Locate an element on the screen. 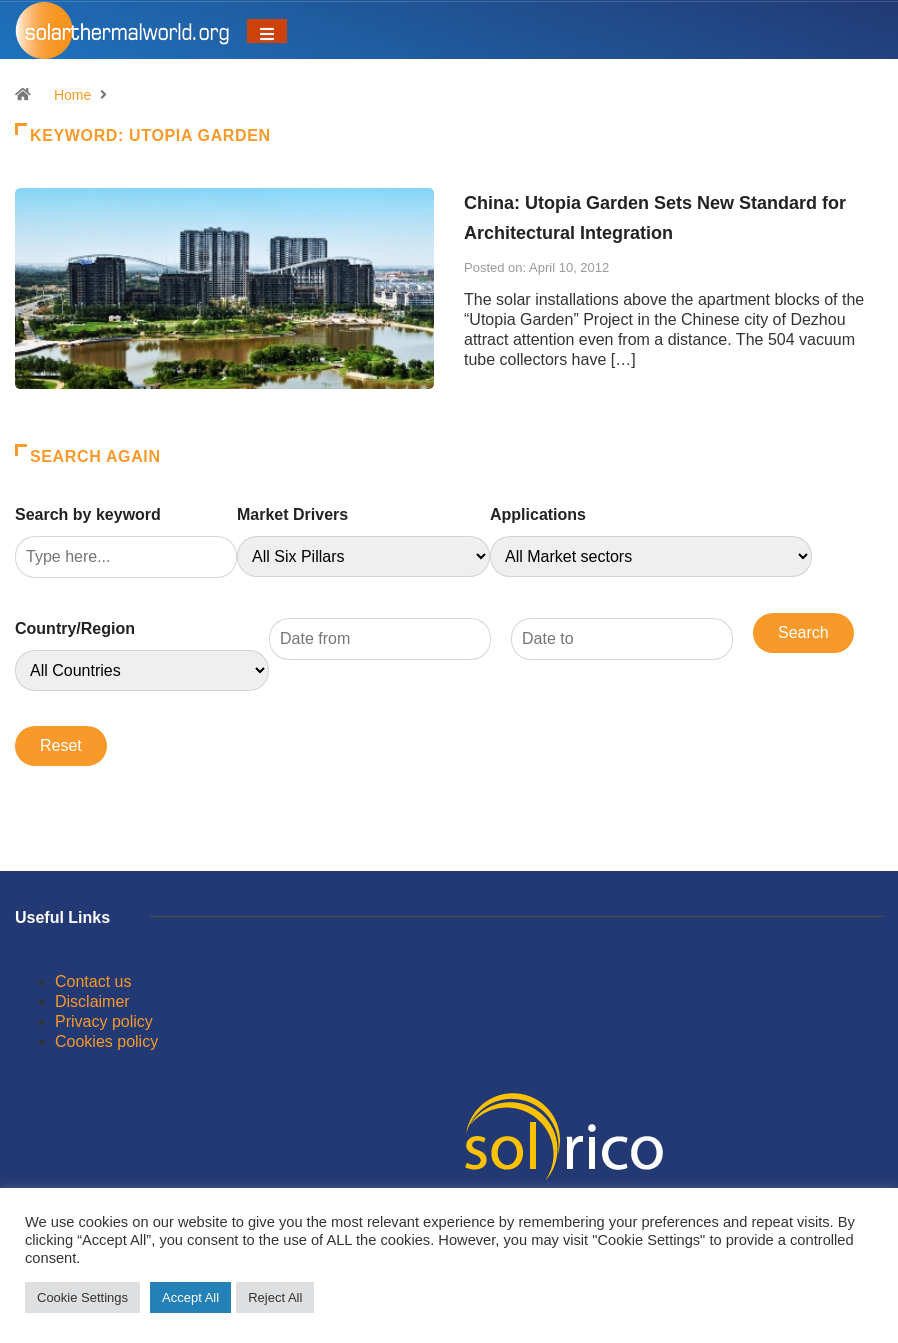 This screenshot has height=1343, width=898. Cookies policy is located at coordinates (106, 1041).